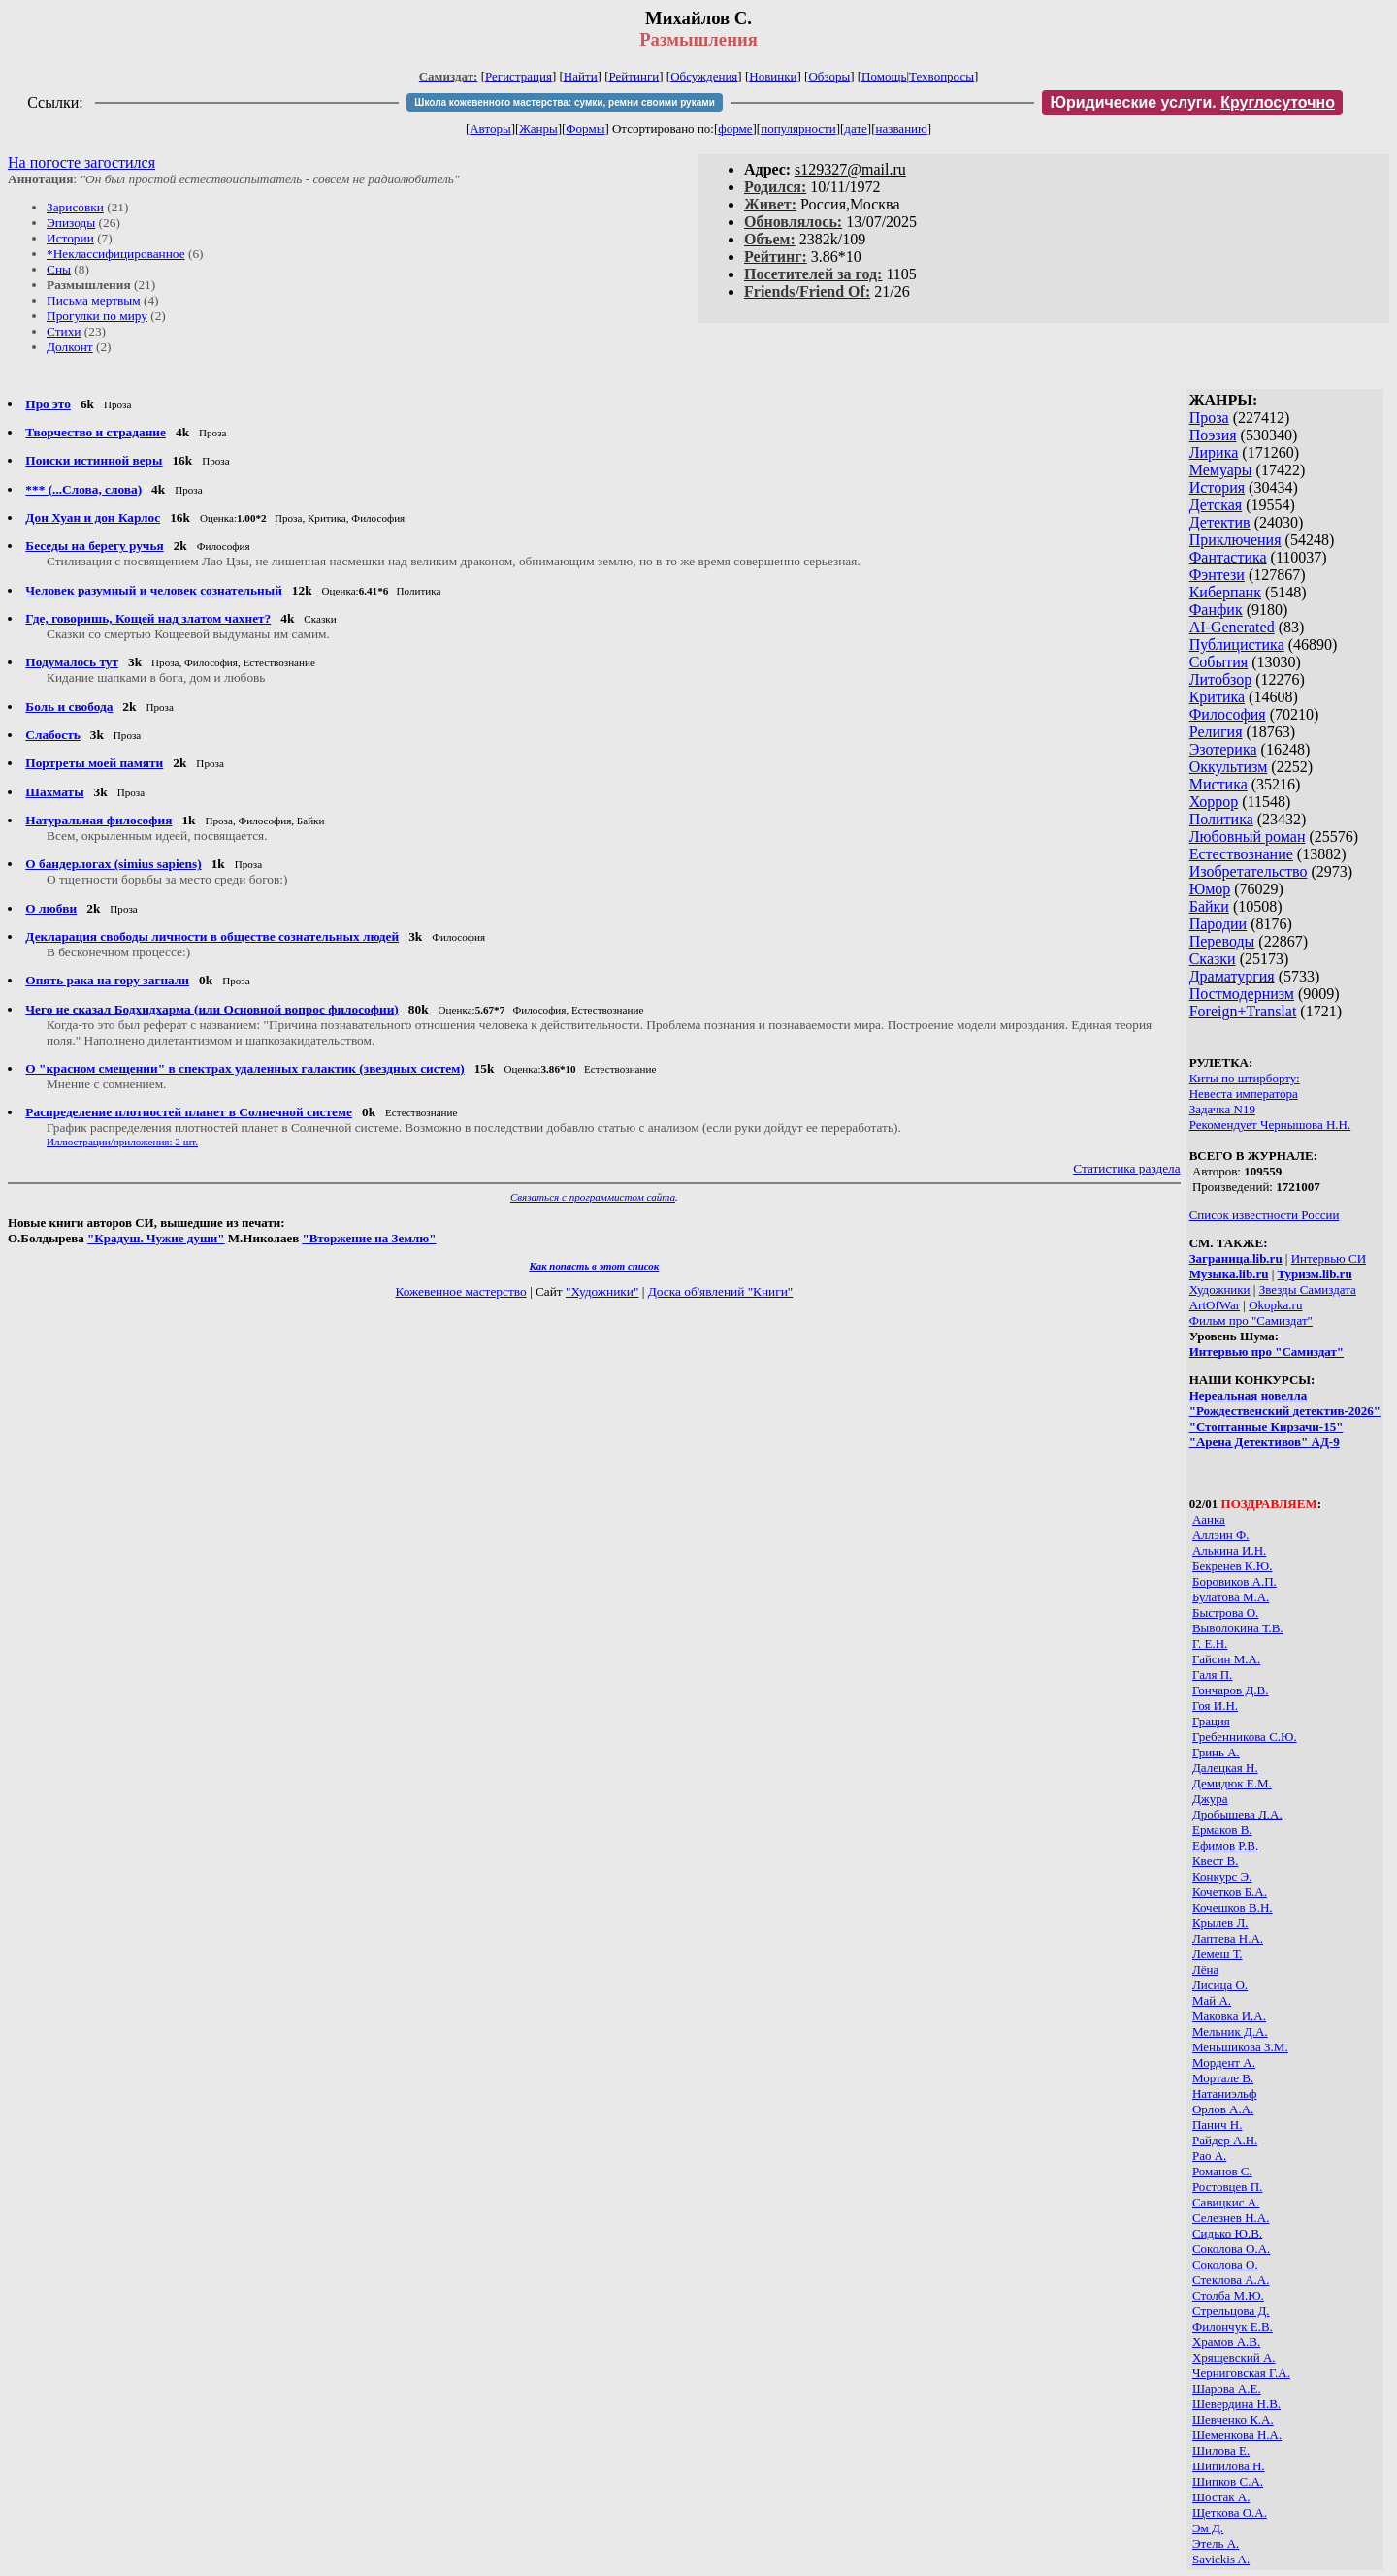 The width and height of the screenshot is (1397, 2576). Describe the element at coordinates (585, 128) in the screenshot. I see `Формы` at that location.